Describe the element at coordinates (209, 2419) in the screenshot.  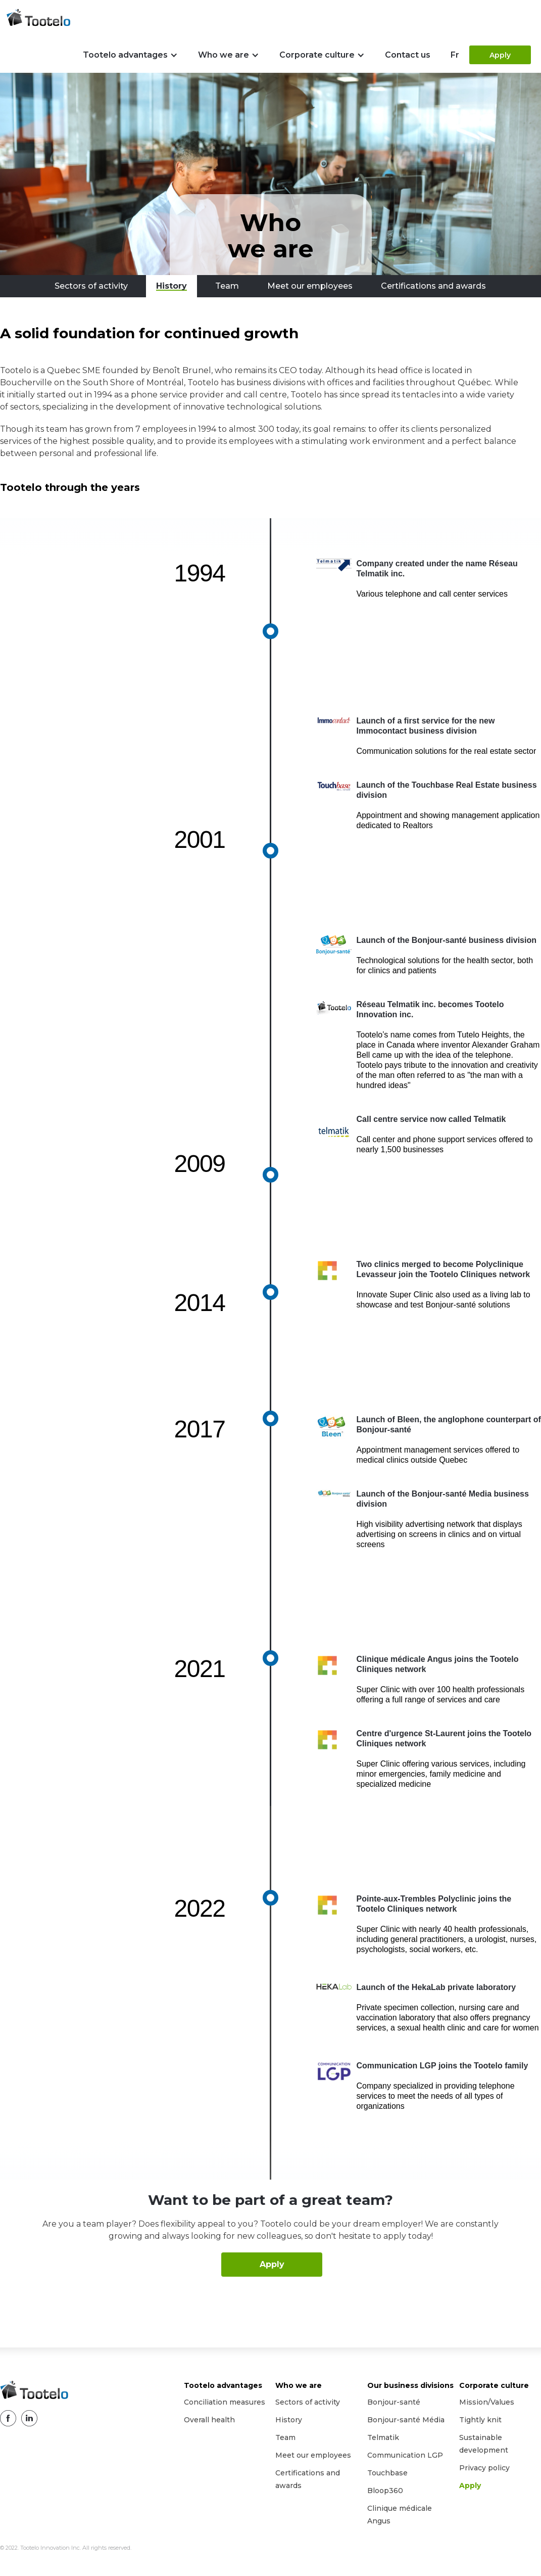
I see `Overall health` at that location.